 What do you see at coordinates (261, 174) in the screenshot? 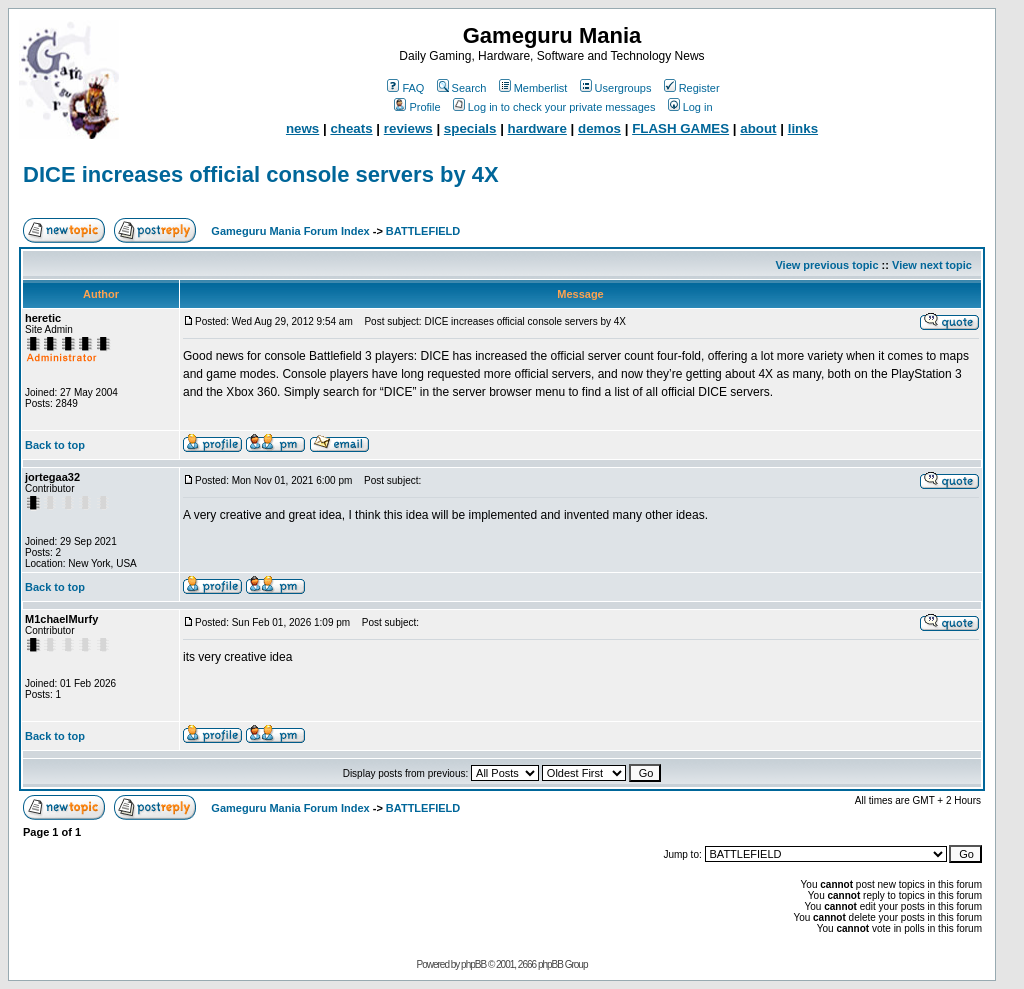
I see `DICE increases official console servers by 4X` at bounding box center [261, 174].